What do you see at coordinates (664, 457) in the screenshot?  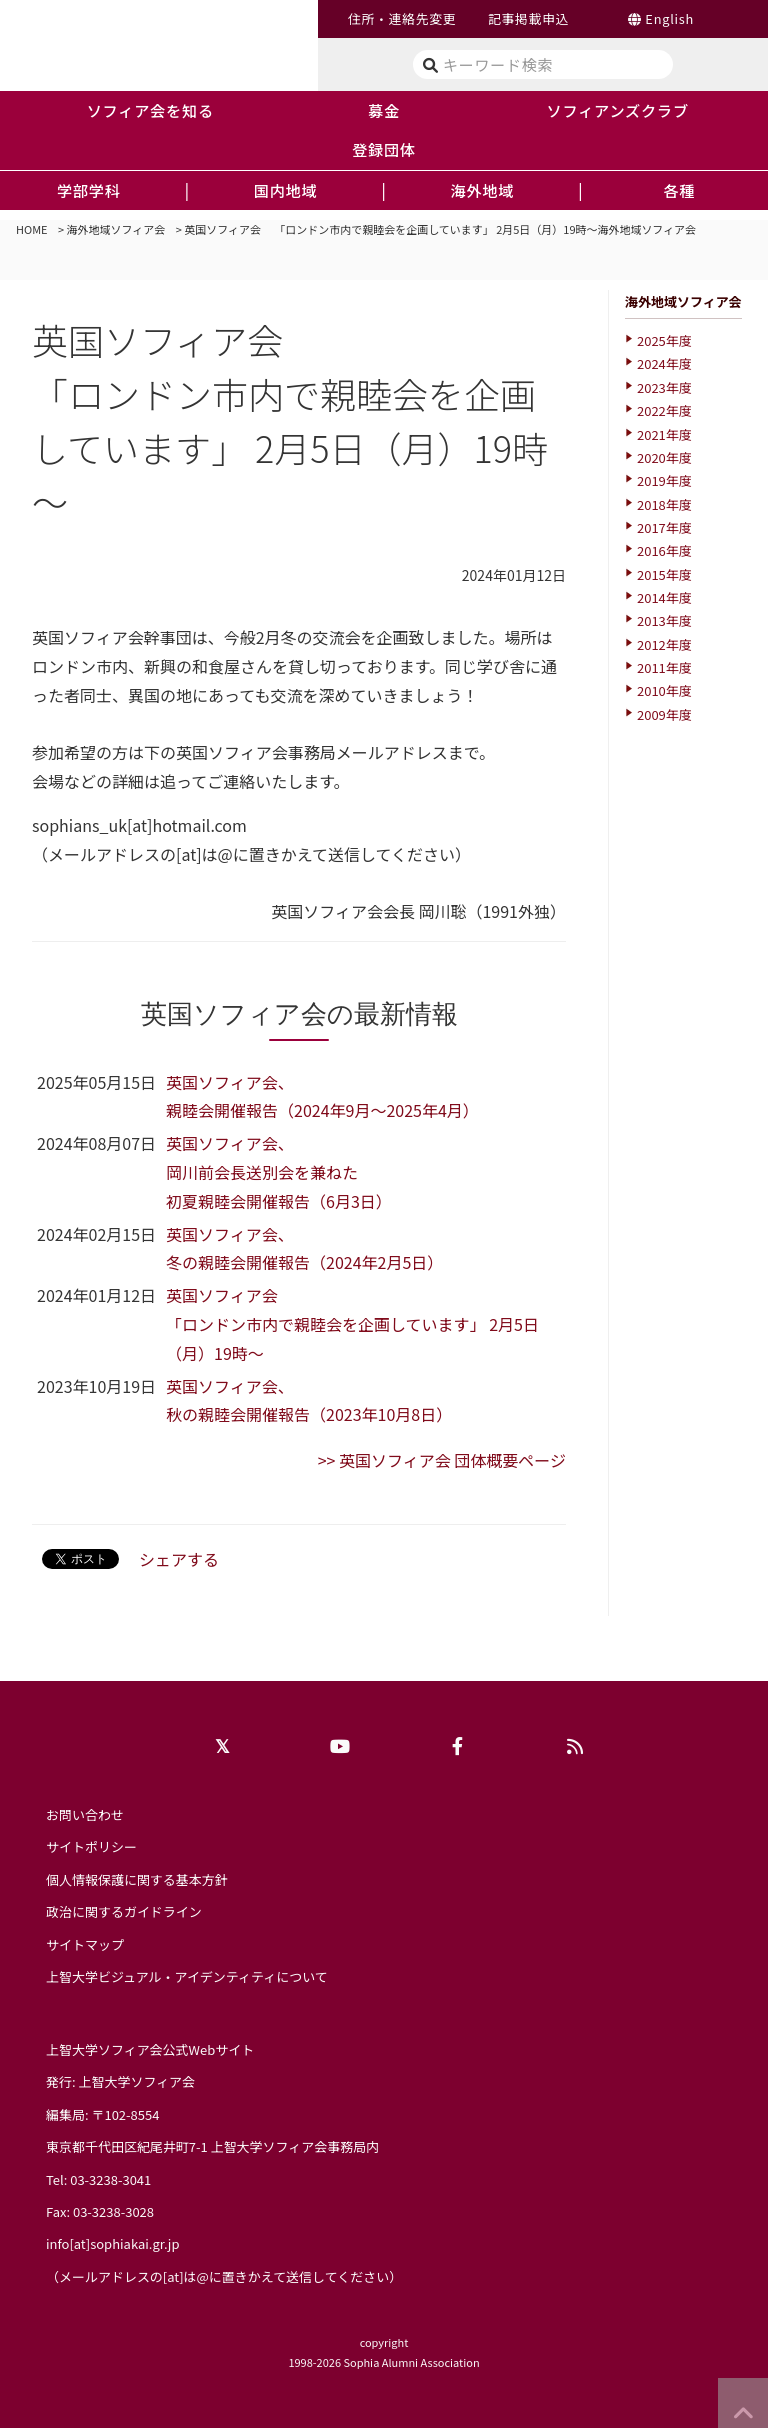 I see `2020年度` at bounding box center [664, 457].